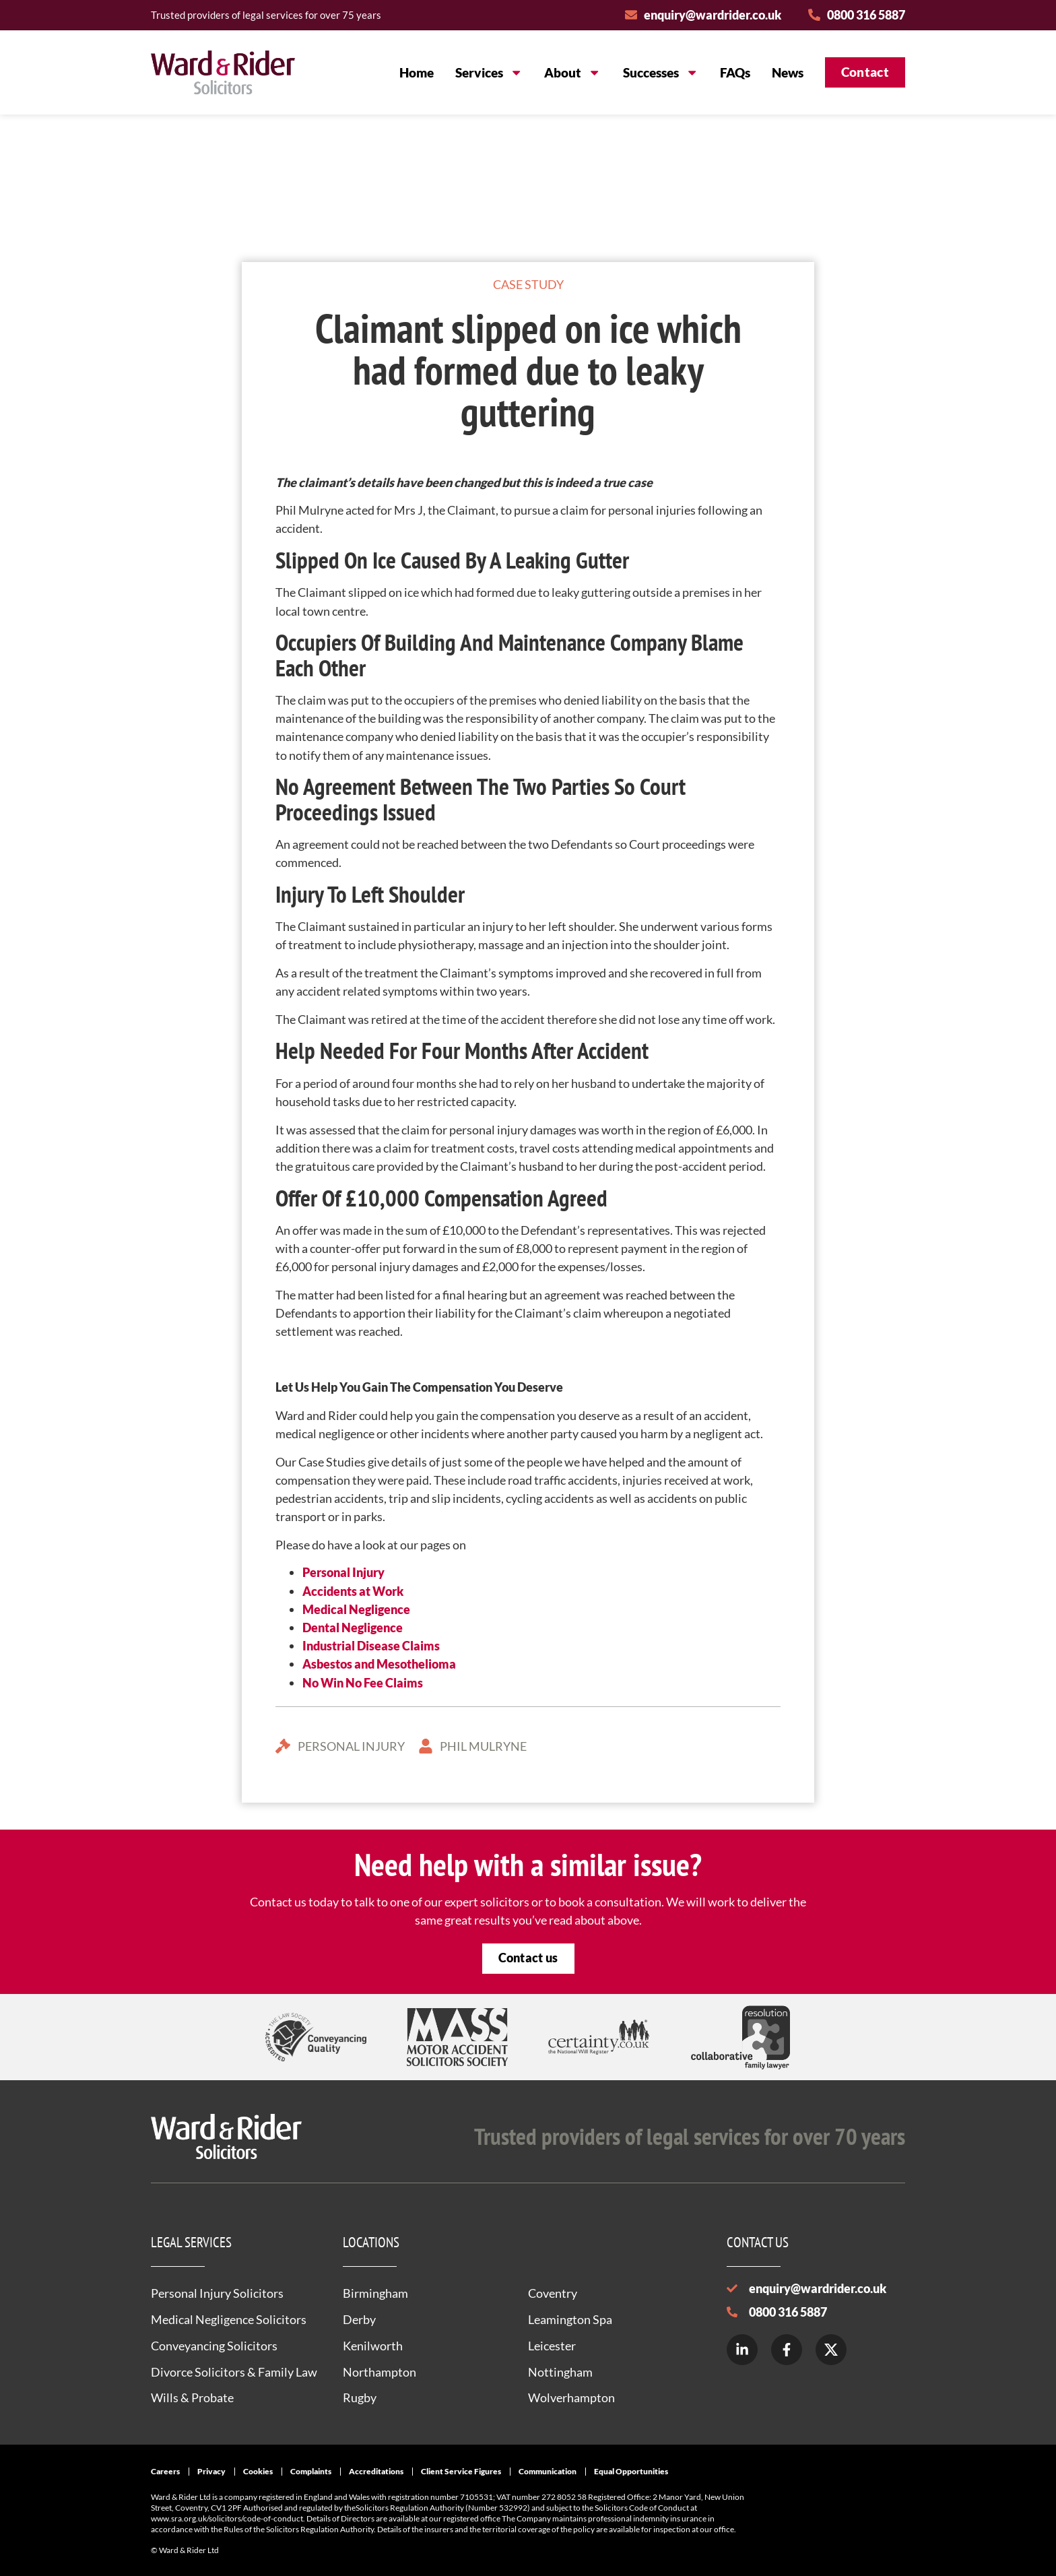 Image resolution: width=1056 pixels, height=2576 pixels. Describe the element at coordinates (570, 2319) in the screenshot. I see `Leamington Spa` at that location.